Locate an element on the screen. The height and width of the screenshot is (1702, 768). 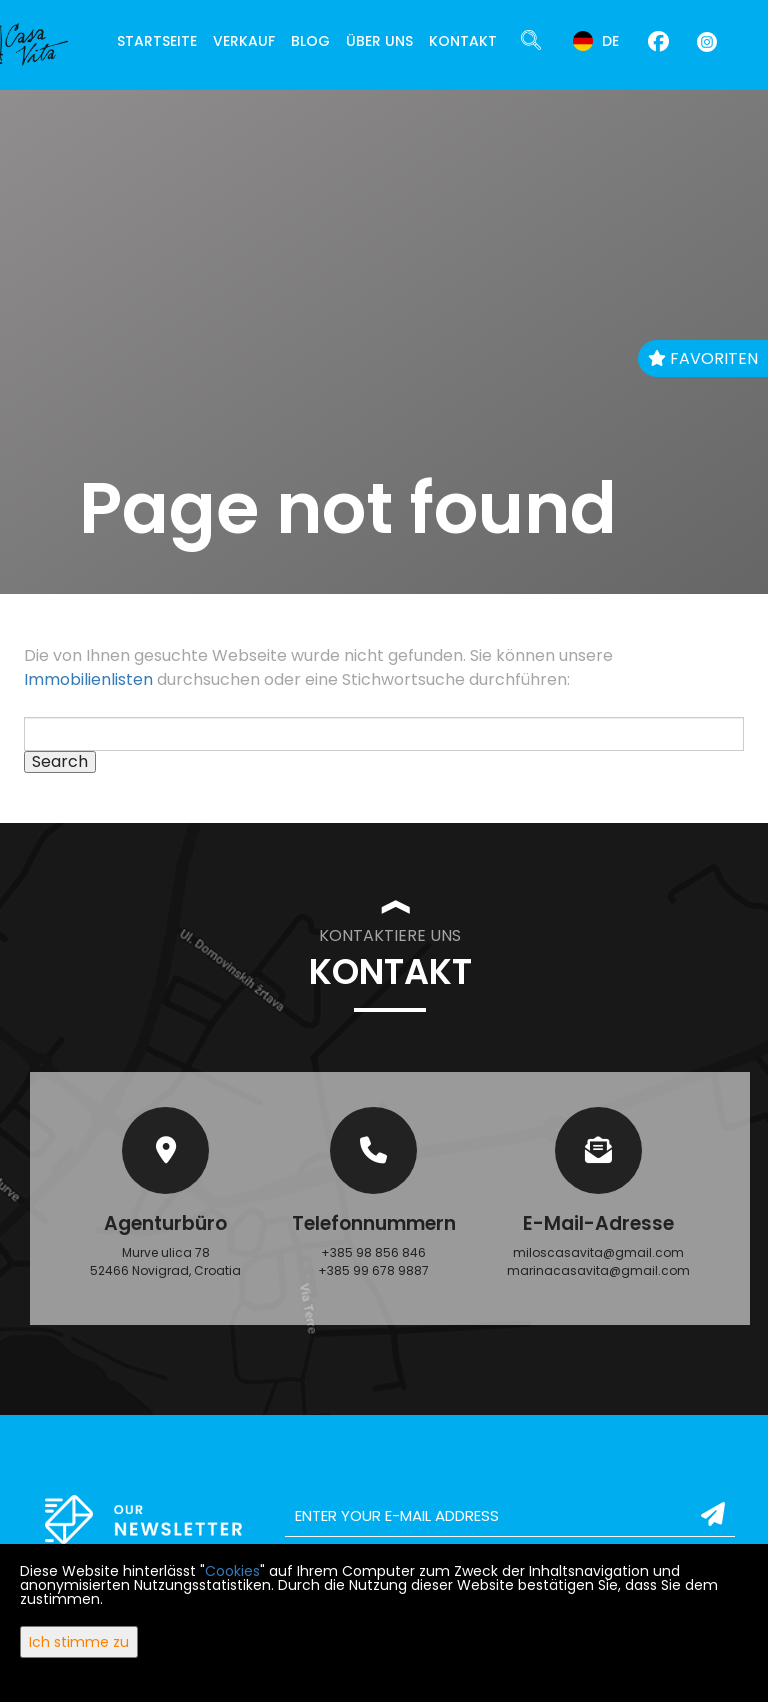
Ich stimme zu is located at coordinates (79, 1642).